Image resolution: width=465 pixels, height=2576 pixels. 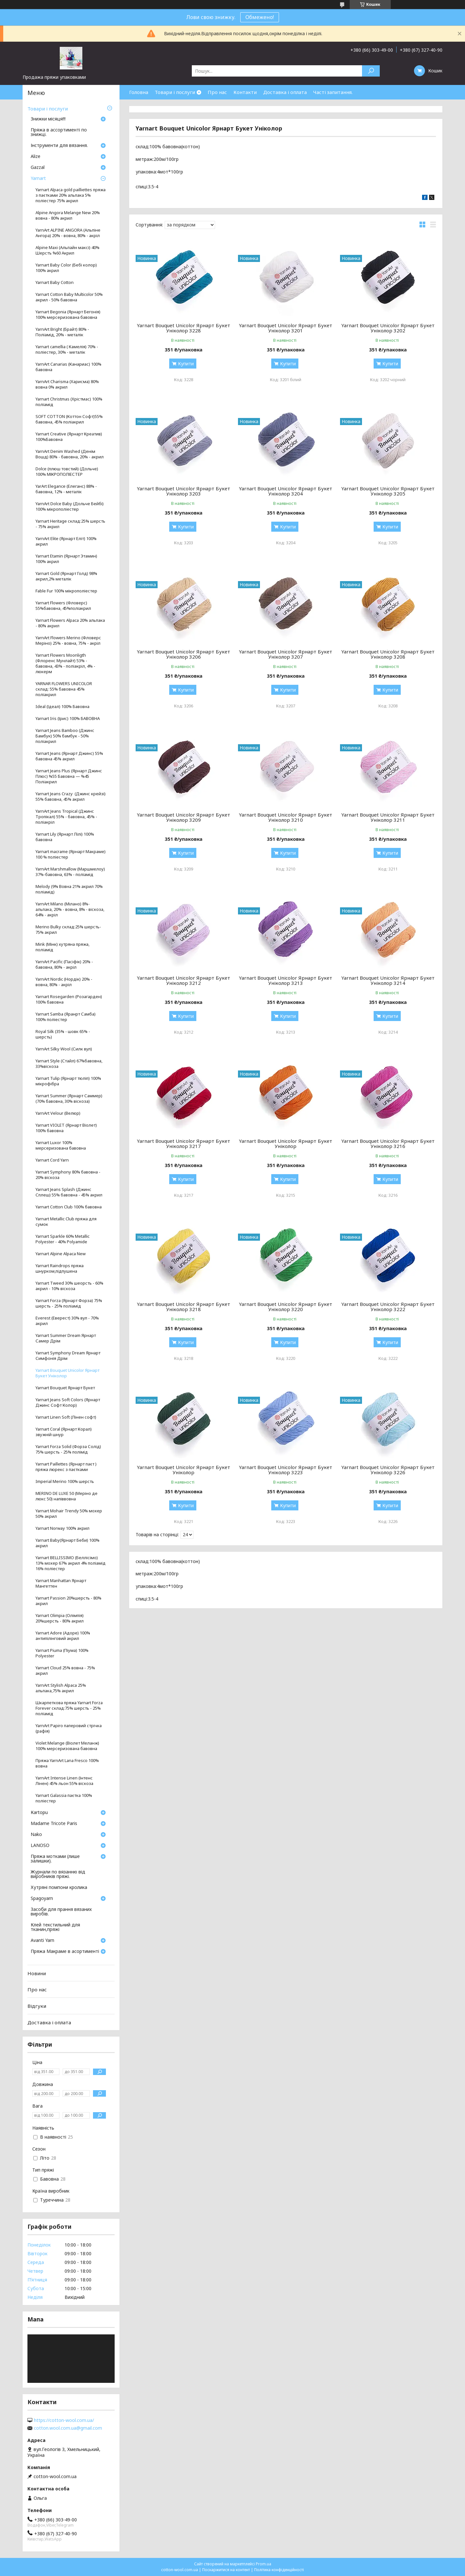 What do you see at coordinates (69, 401) in the screenshot?
I see `Yarnart Christmas (Хрістмас) 100% поліамід` at bounding box center [69, 401].